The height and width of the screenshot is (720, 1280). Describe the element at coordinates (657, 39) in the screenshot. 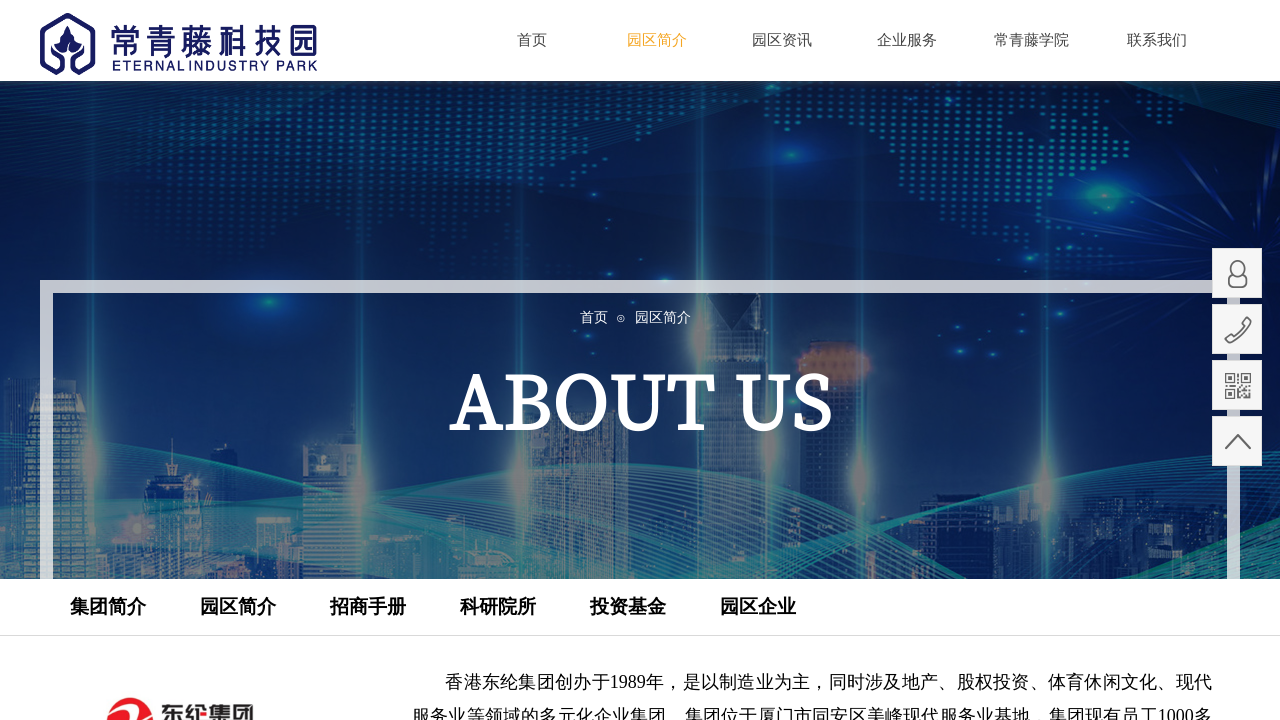

I see `园区简介` at that location.